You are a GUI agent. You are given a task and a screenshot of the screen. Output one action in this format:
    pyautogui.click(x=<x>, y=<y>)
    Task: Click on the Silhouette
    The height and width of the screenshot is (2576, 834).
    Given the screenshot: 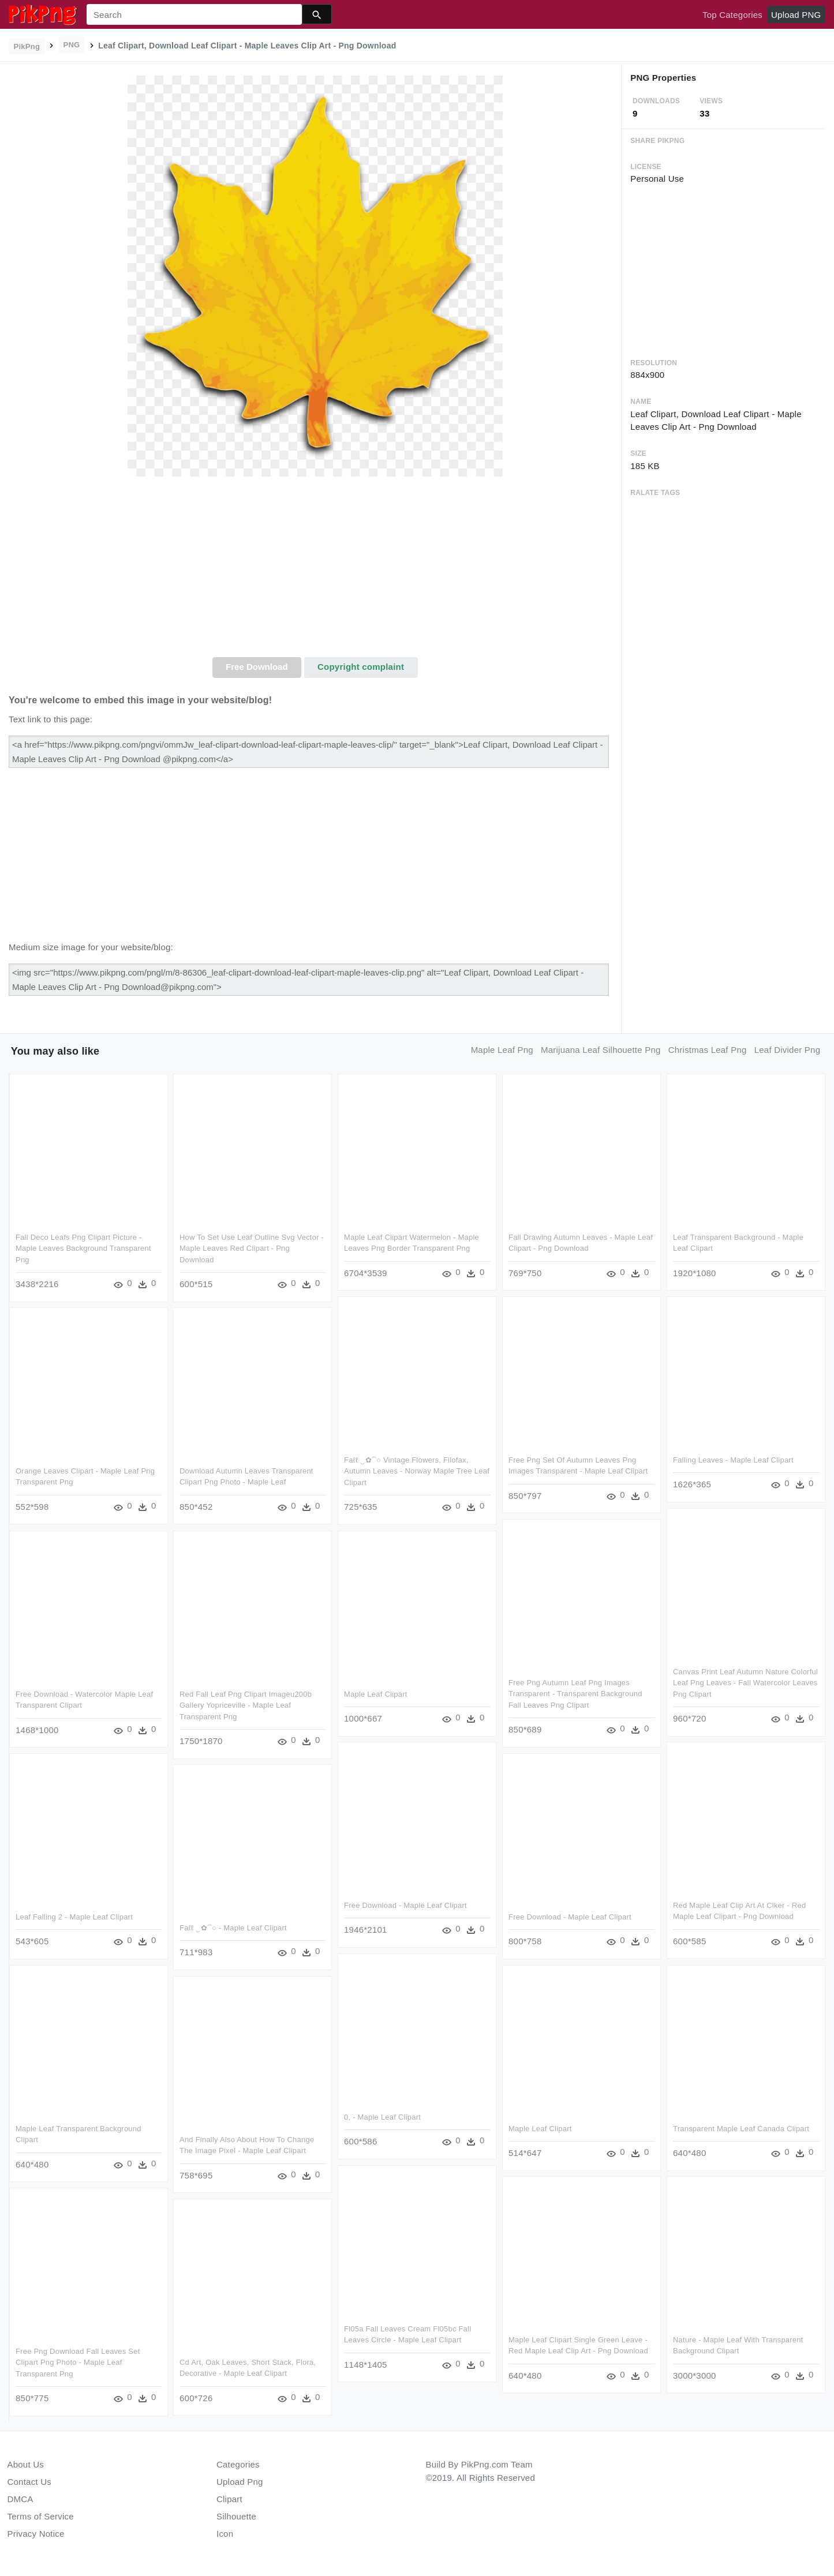 What is the action you would take?
    pyautogui.click(x=236, y=2516)
    